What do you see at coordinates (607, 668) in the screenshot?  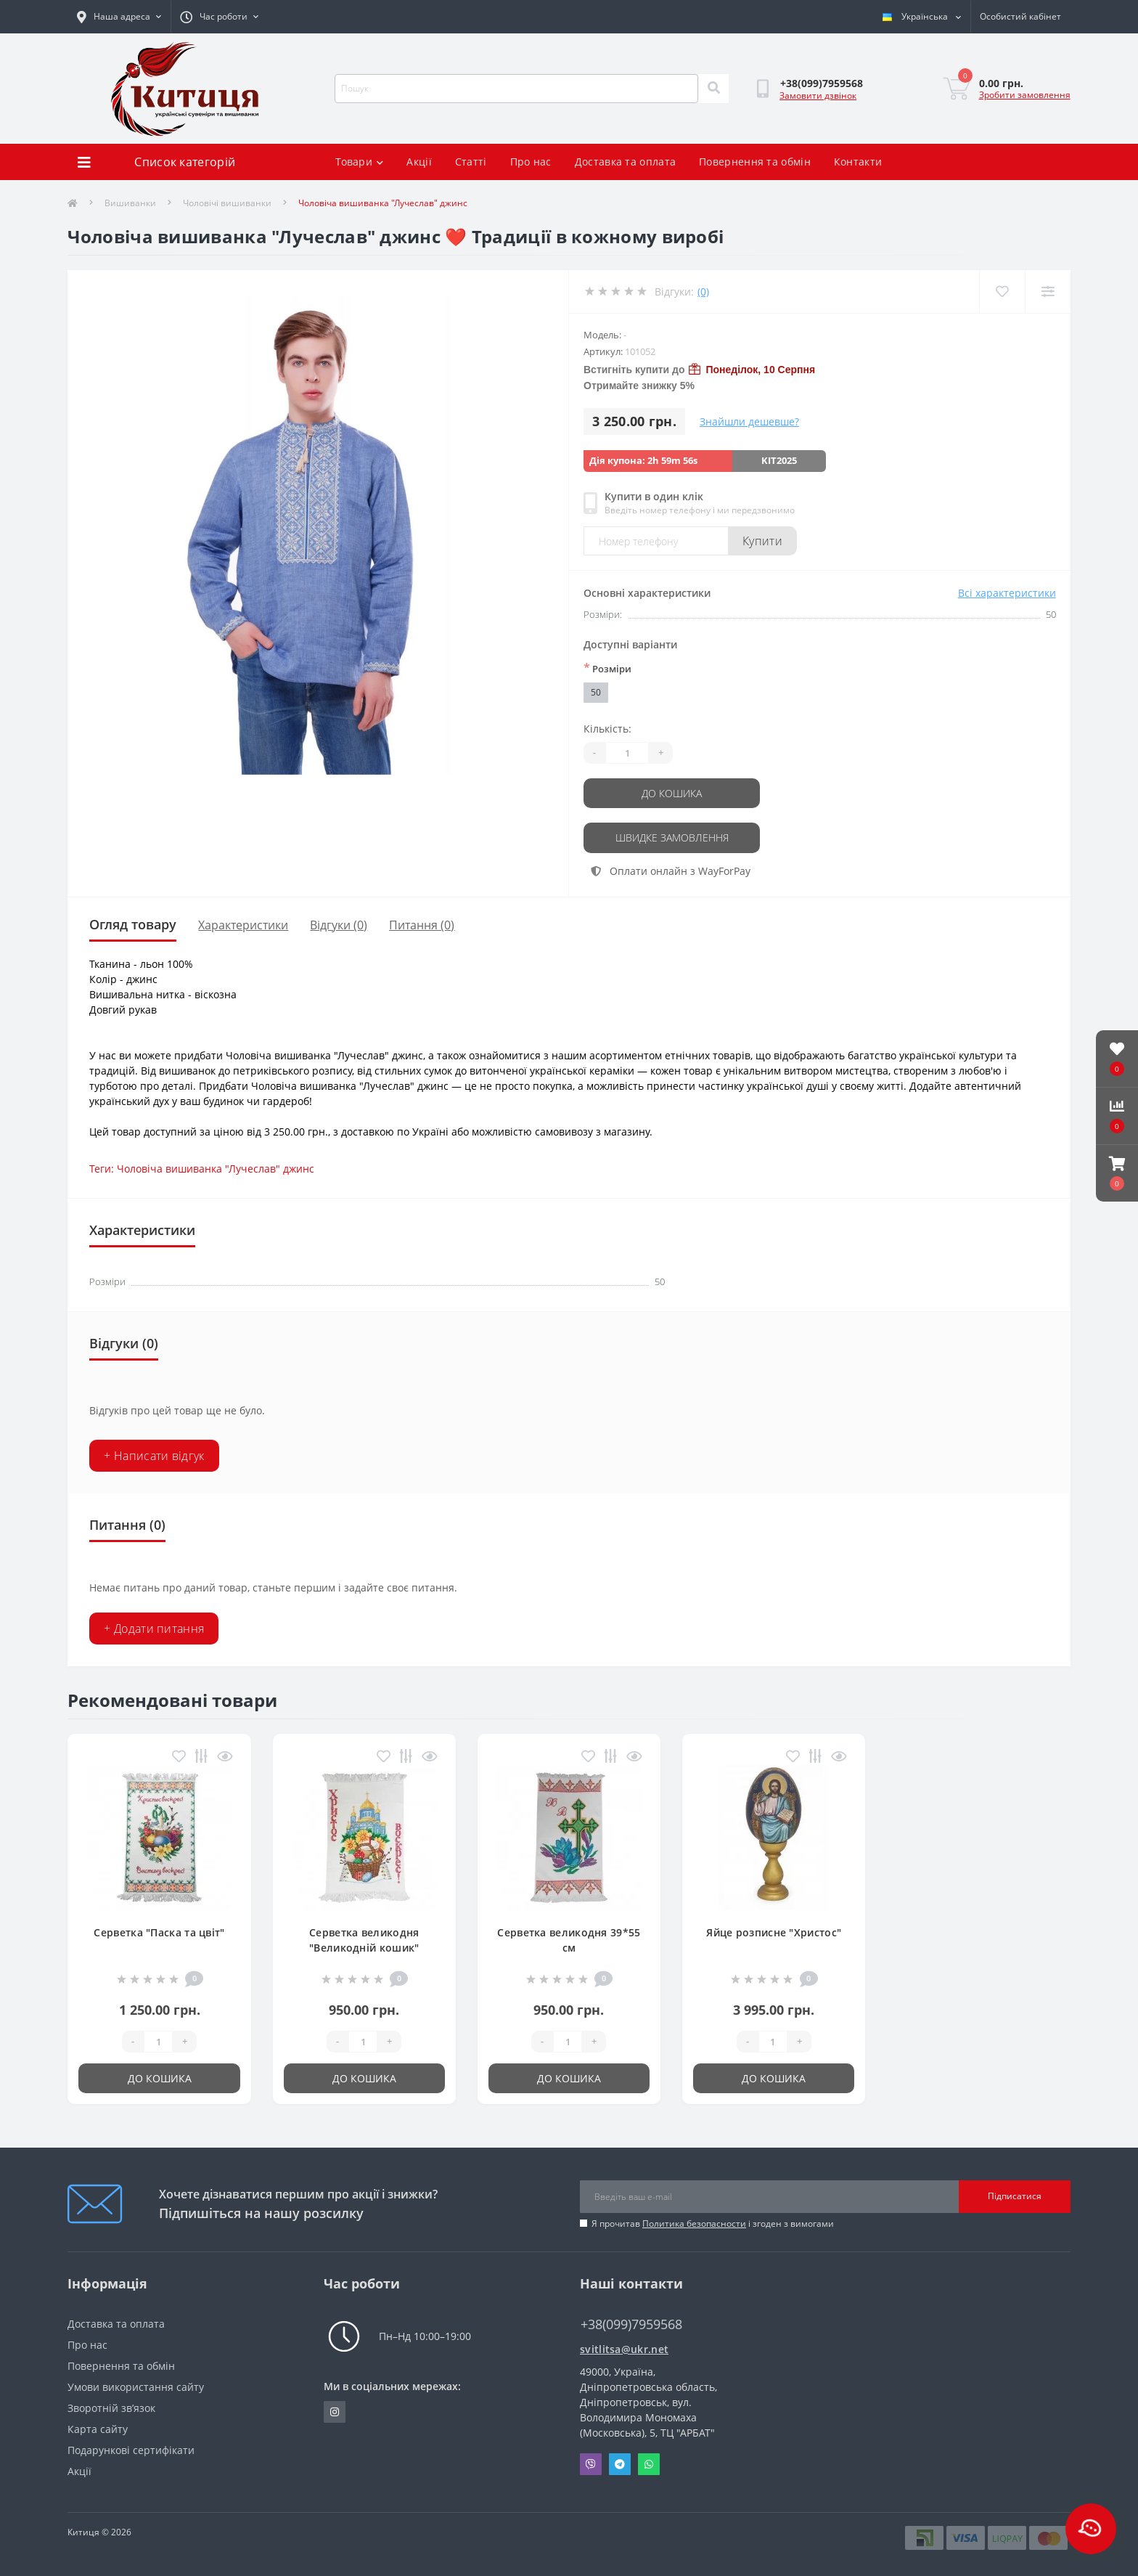 I see `Розміри` at bounding box center [607, 668].